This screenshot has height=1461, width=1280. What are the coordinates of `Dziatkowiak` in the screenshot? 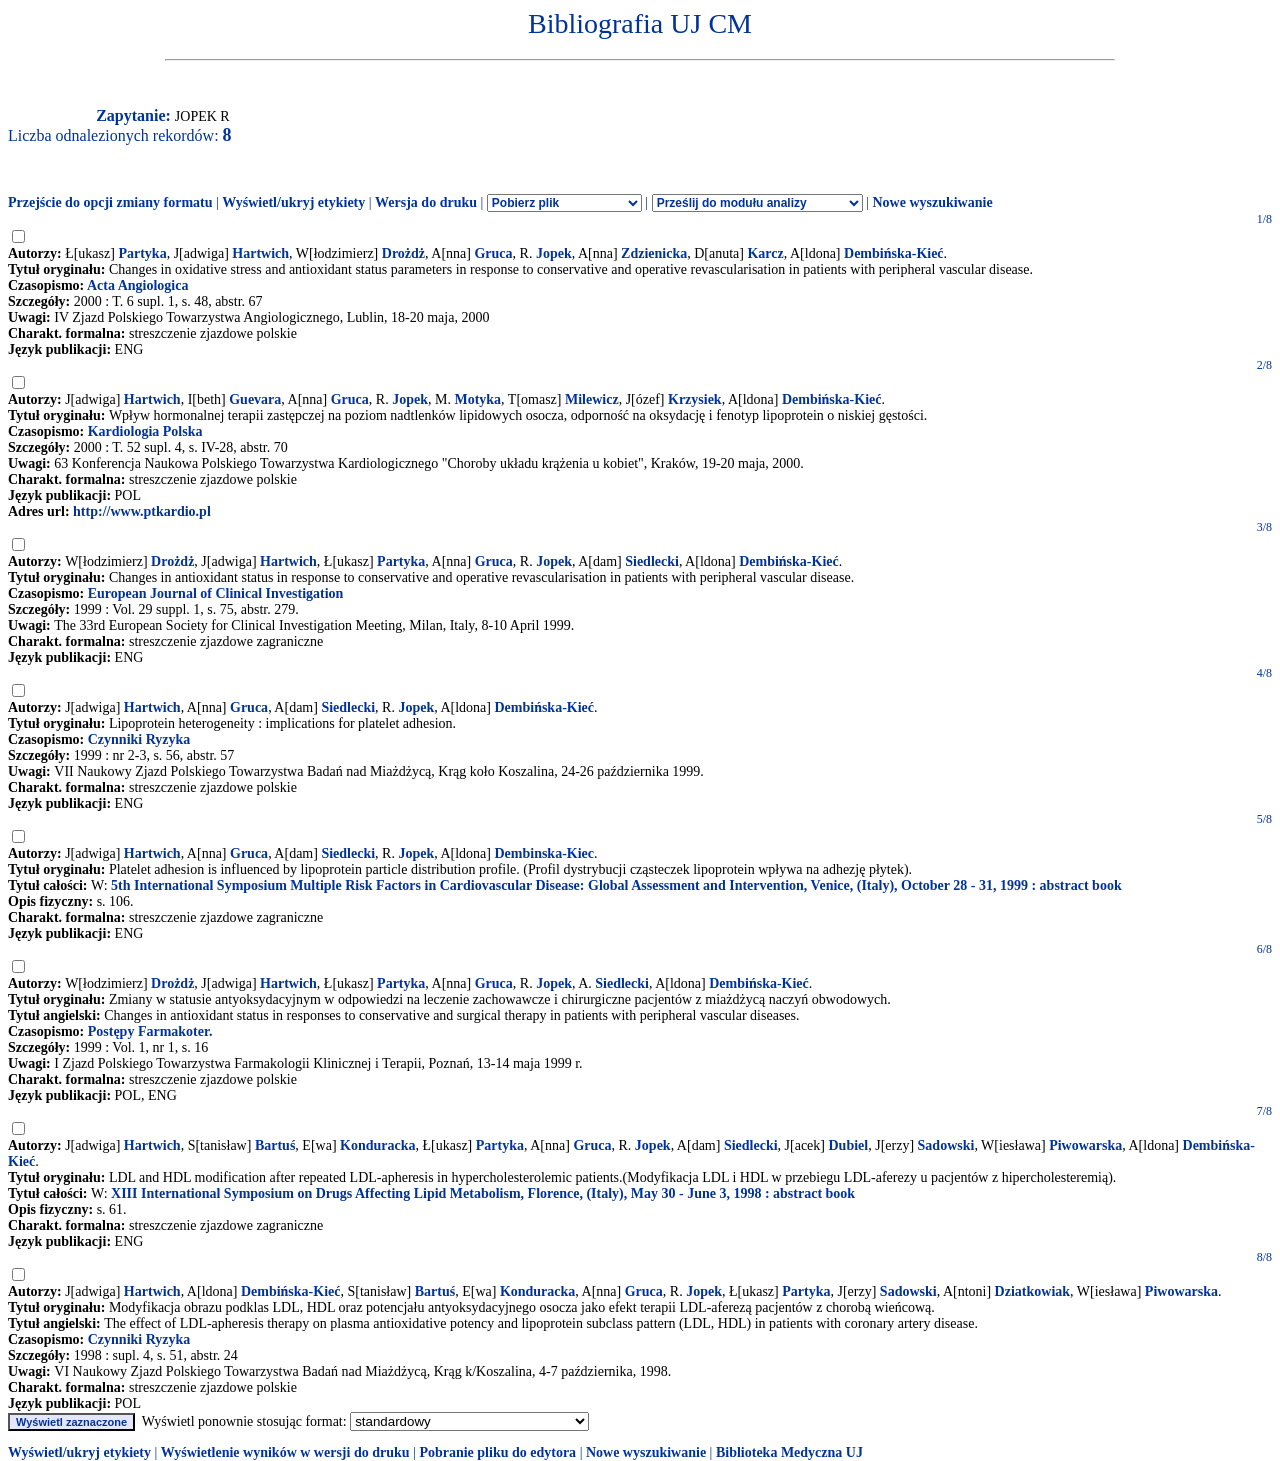 It's located at (1032, 1291).